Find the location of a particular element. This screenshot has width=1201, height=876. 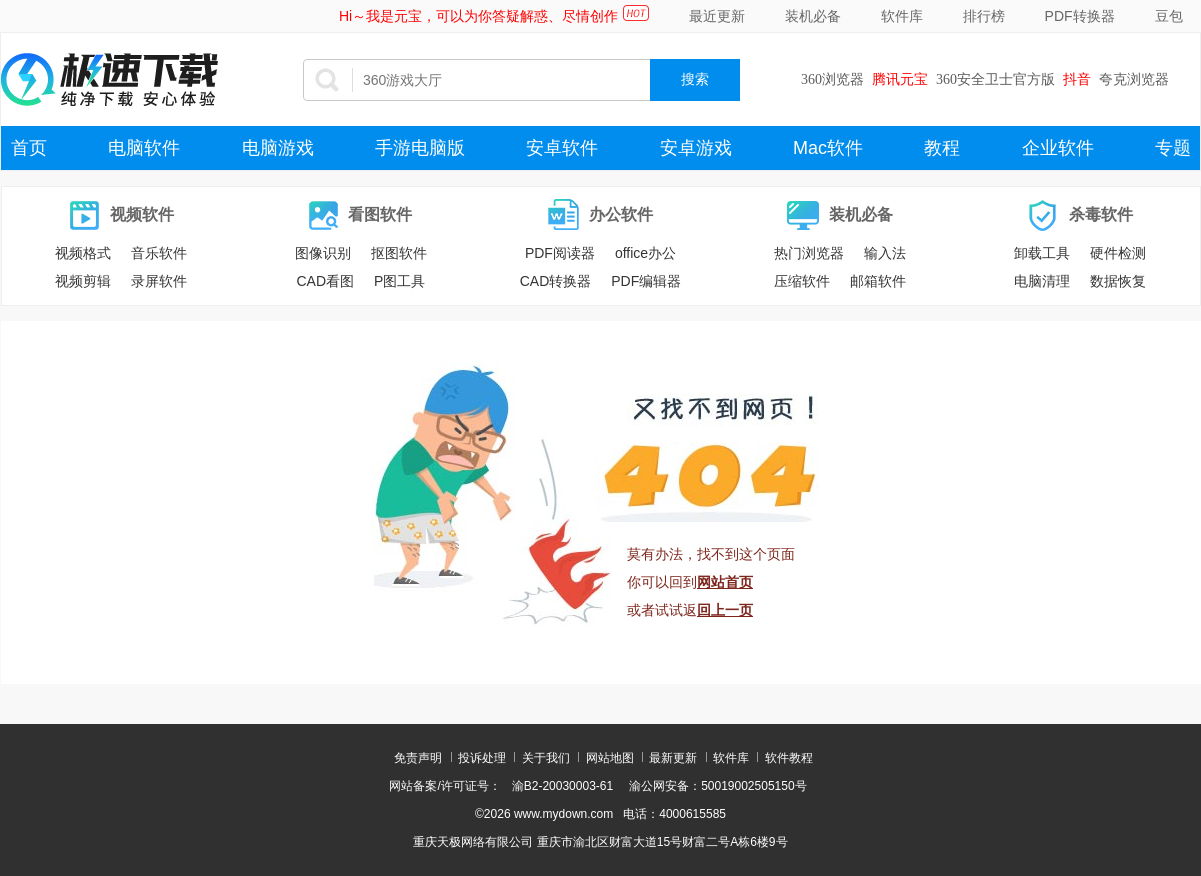

免责声明 is located at coordinates (418, 758).